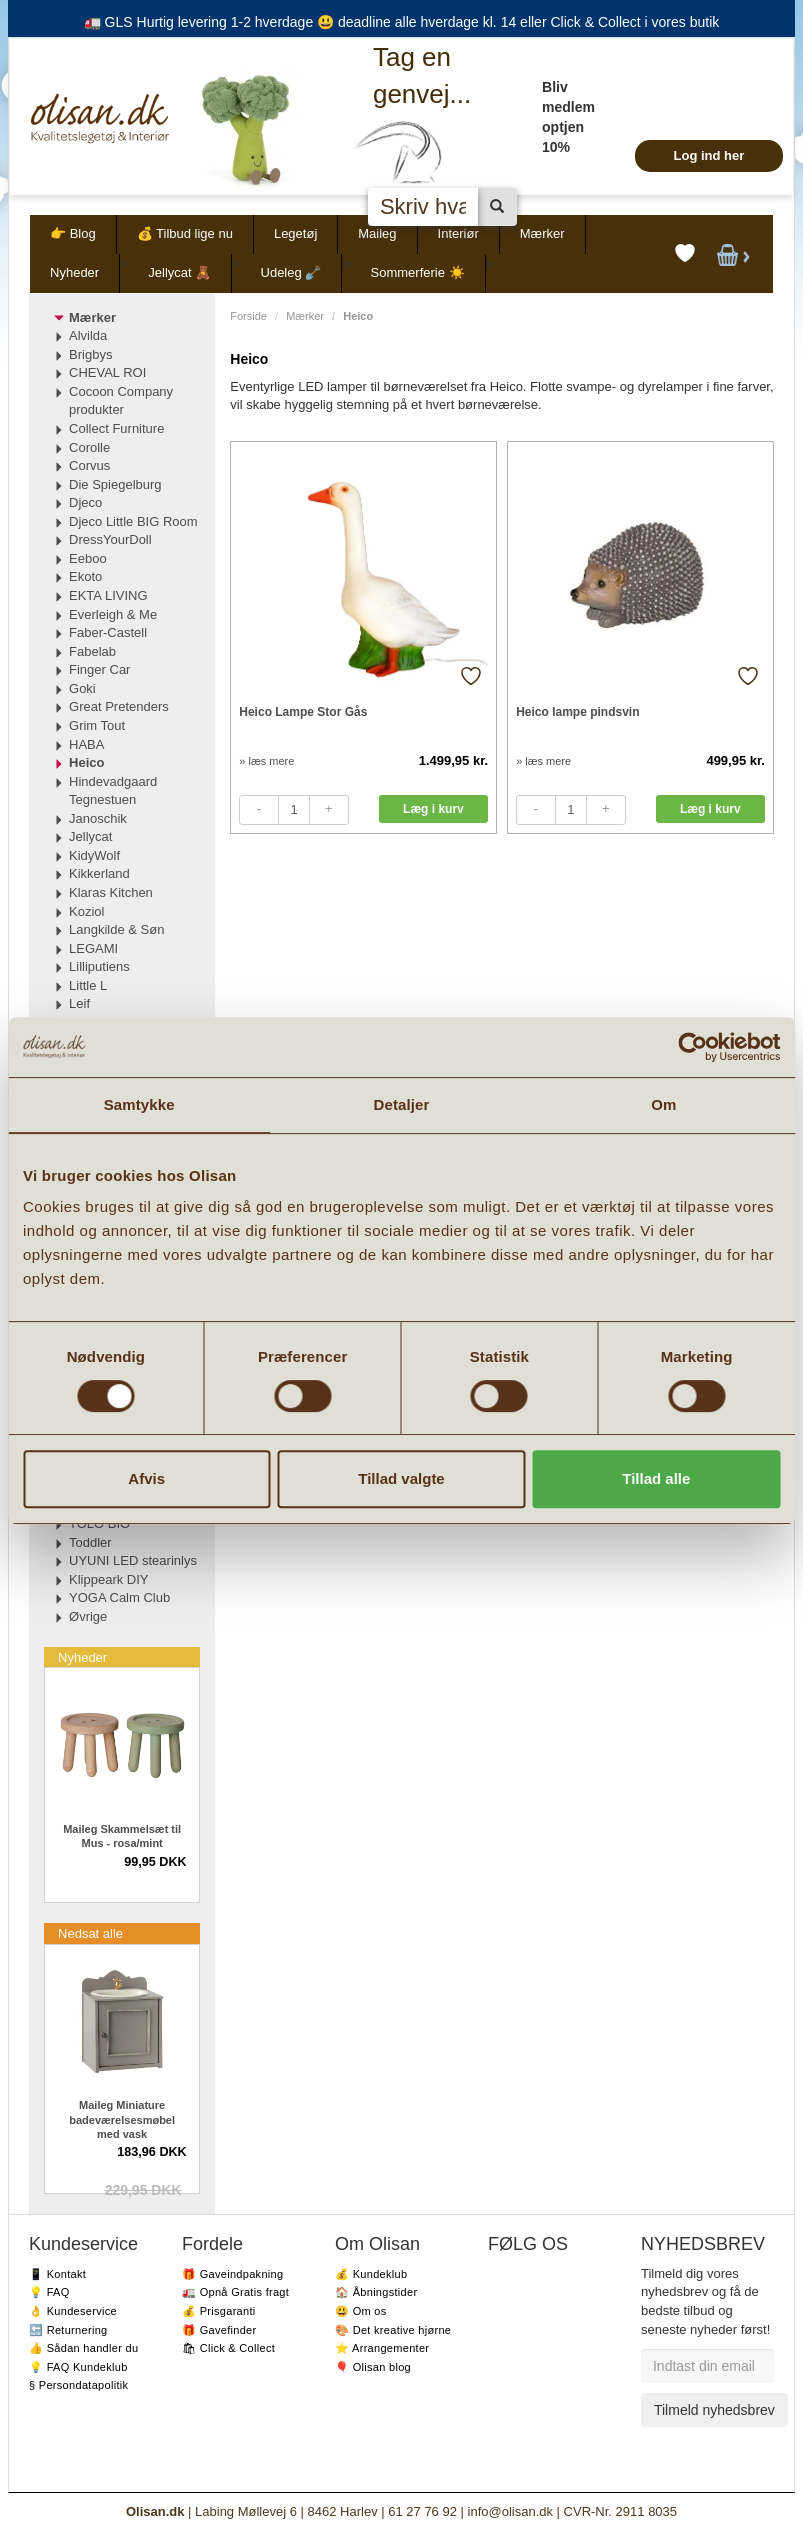  I want to click on 👌 Kundeservice, so click(73, 2311).